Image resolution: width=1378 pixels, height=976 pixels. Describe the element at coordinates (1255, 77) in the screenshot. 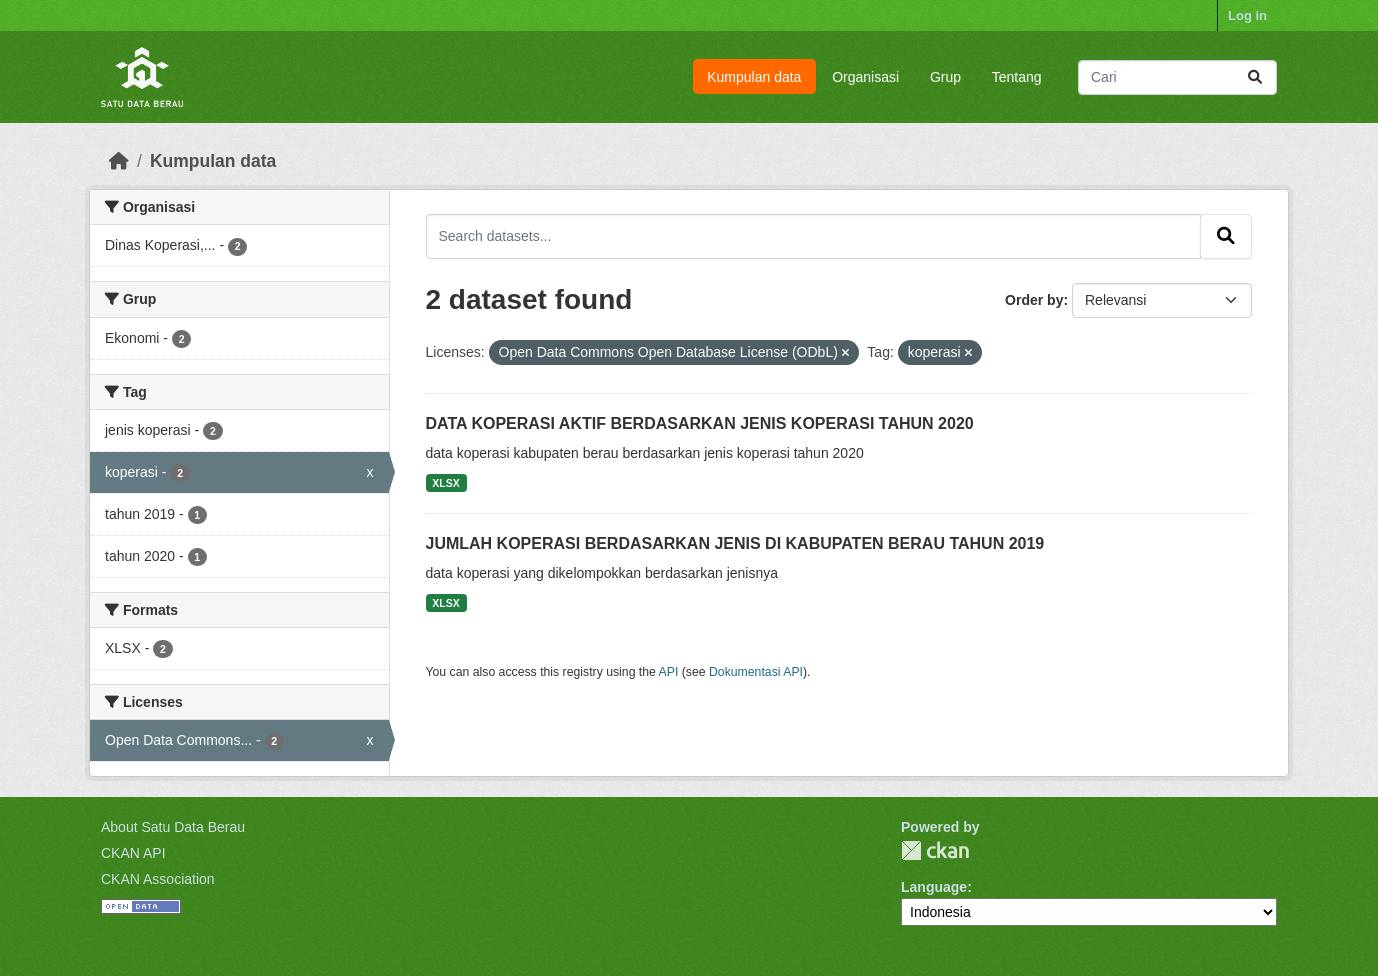

I see `[Submit]` at that location.